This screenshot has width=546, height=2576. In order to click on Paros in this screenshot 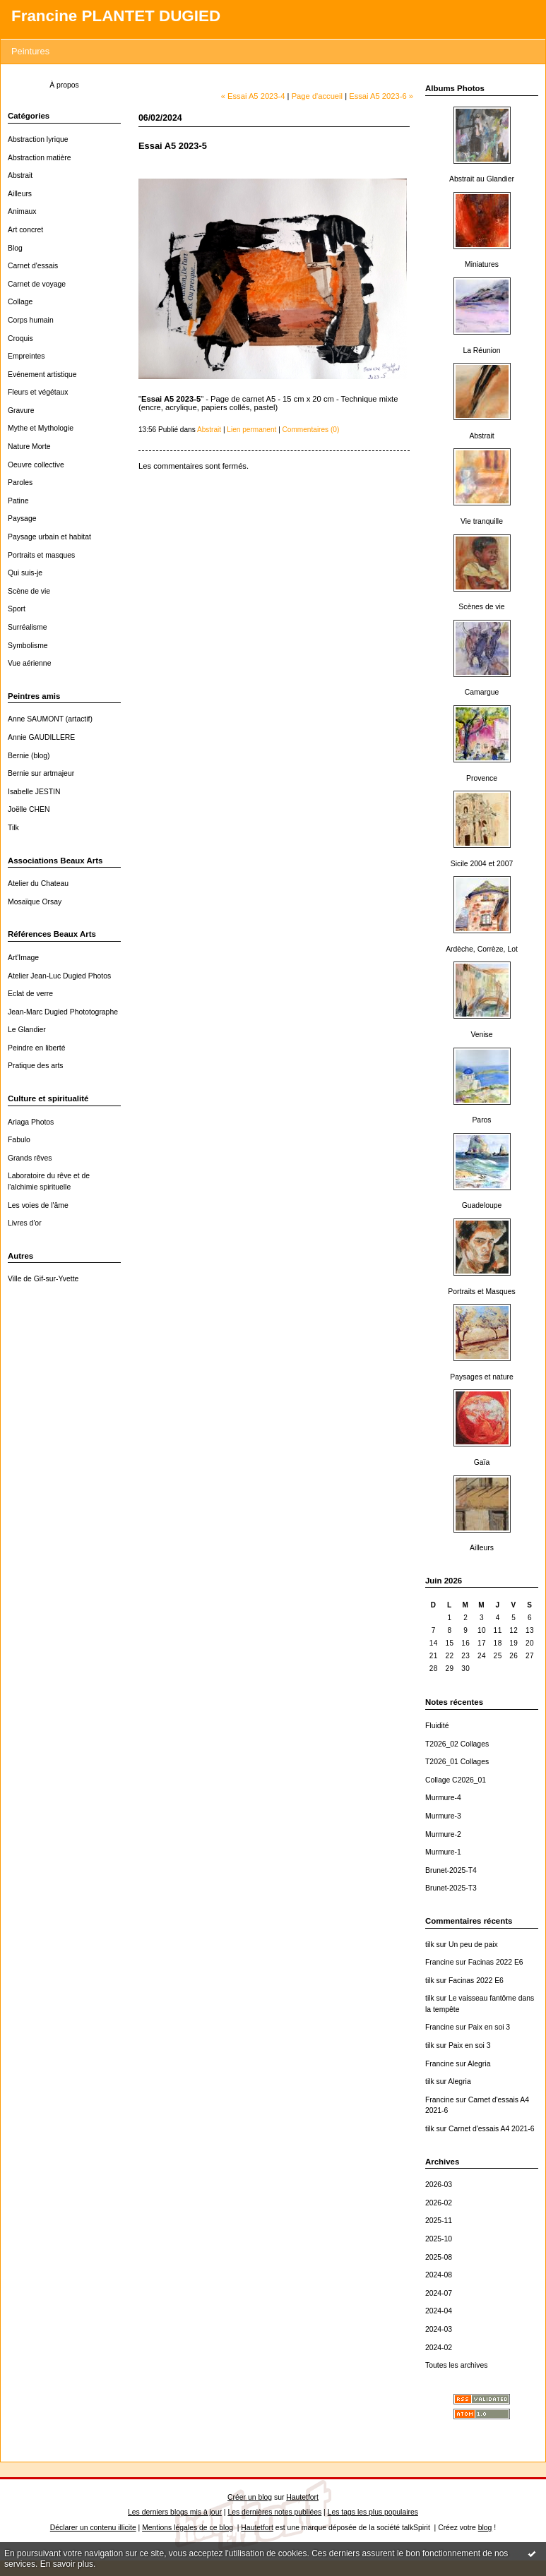, I will do `click(481, 1120)`.